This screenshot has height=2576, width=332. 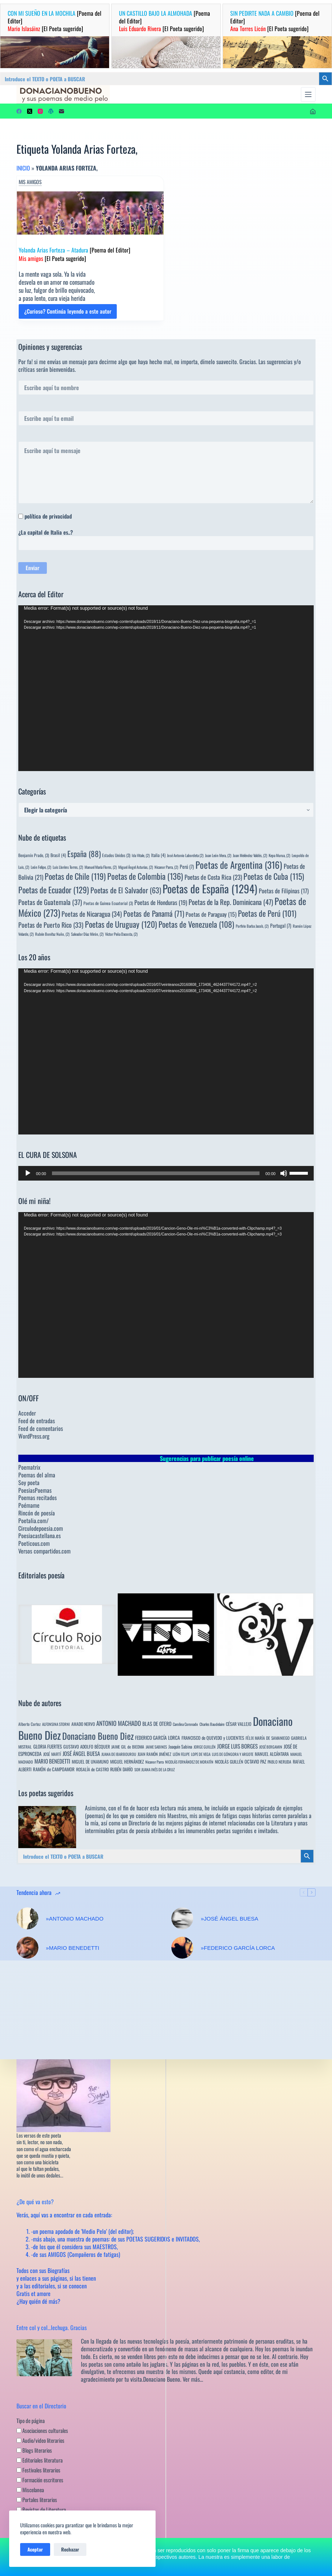 What do you see at coordinates (182, 1948) in the screenshot?
I see `[»FEDERICO GARCÍA LORCA]` at bounding box center [182, 1948].